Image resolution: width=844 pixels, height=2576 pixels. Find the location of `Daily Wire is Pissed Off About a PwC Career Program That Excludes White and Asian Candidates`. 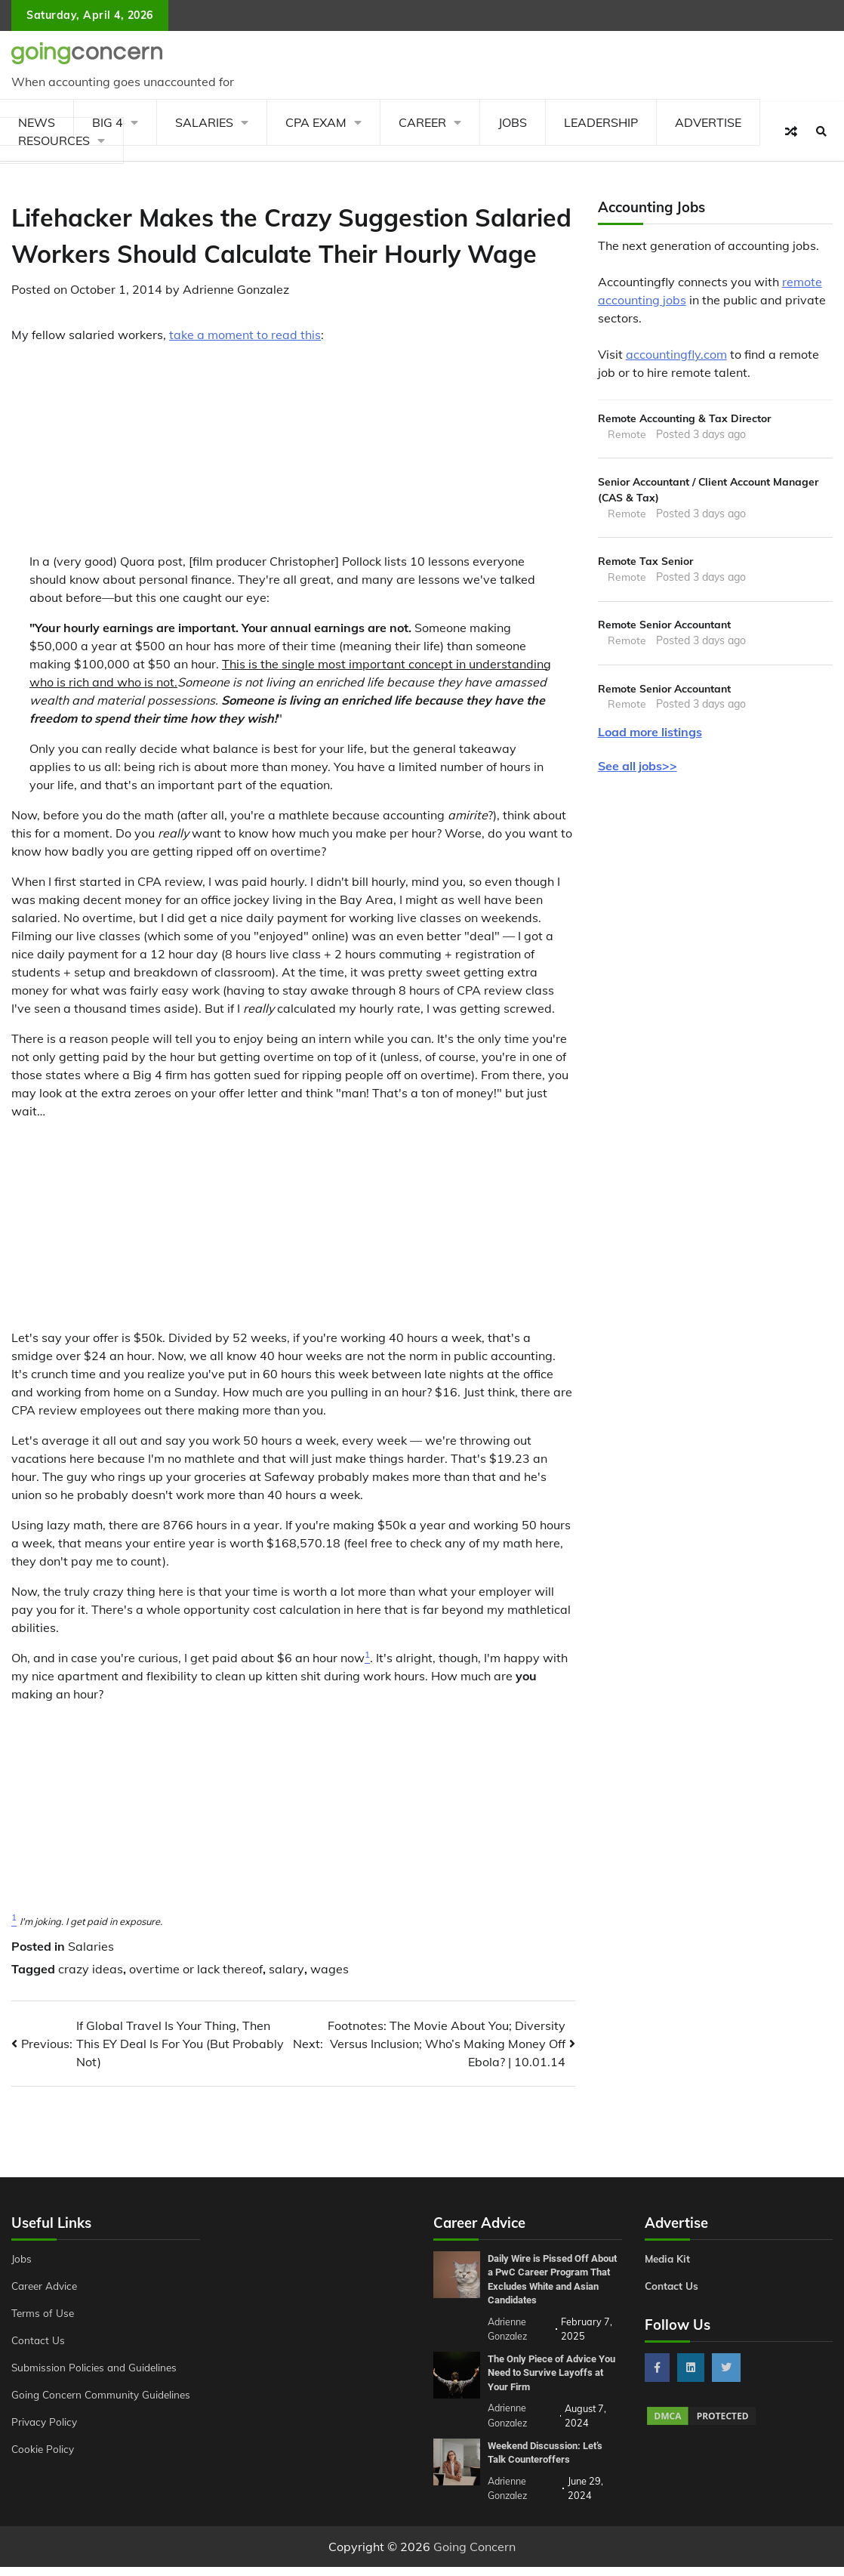

Daily Wire is Pissed Off About a PwC Career Program That Excludes White and Asian Candidates is located at coordinates (543, 2285).